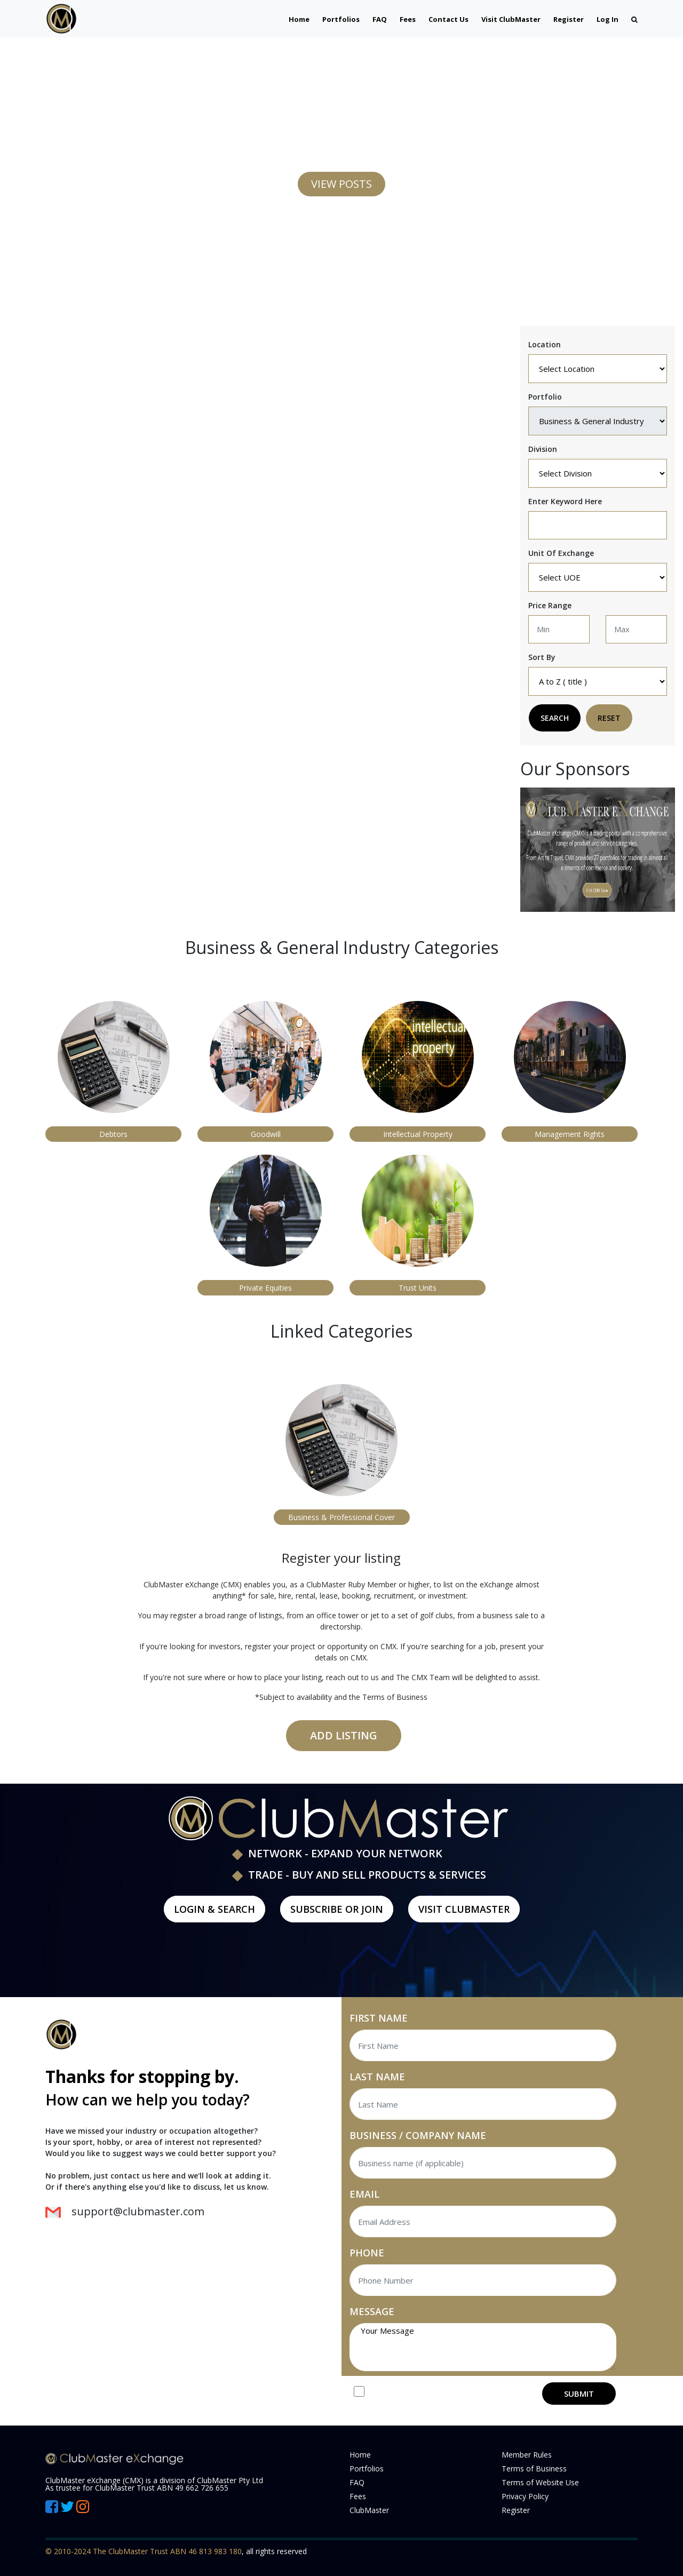 The image size is (683, 2576). Describe the element at coordinates (364, 2194) in the screenshot. I see `EMAIL` at that location.